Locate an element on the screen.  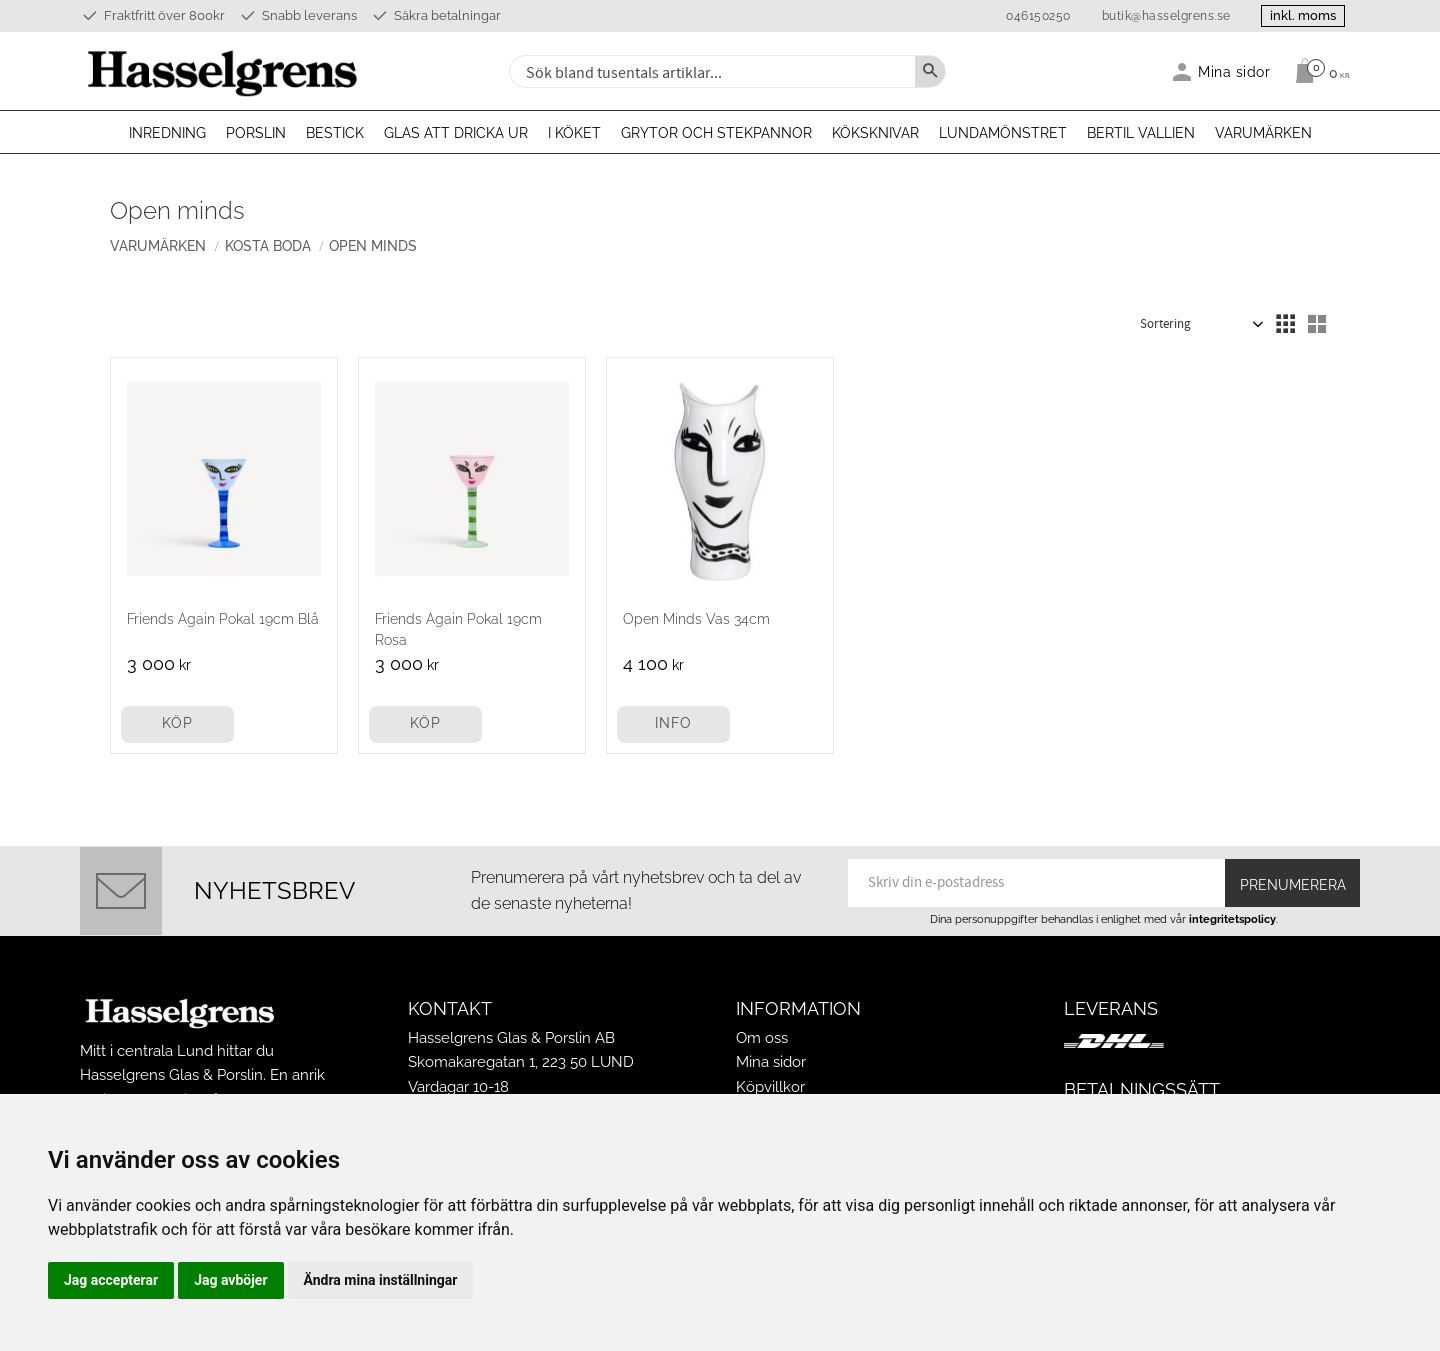
integritetspolicy is located at coordinates (1232, 919).